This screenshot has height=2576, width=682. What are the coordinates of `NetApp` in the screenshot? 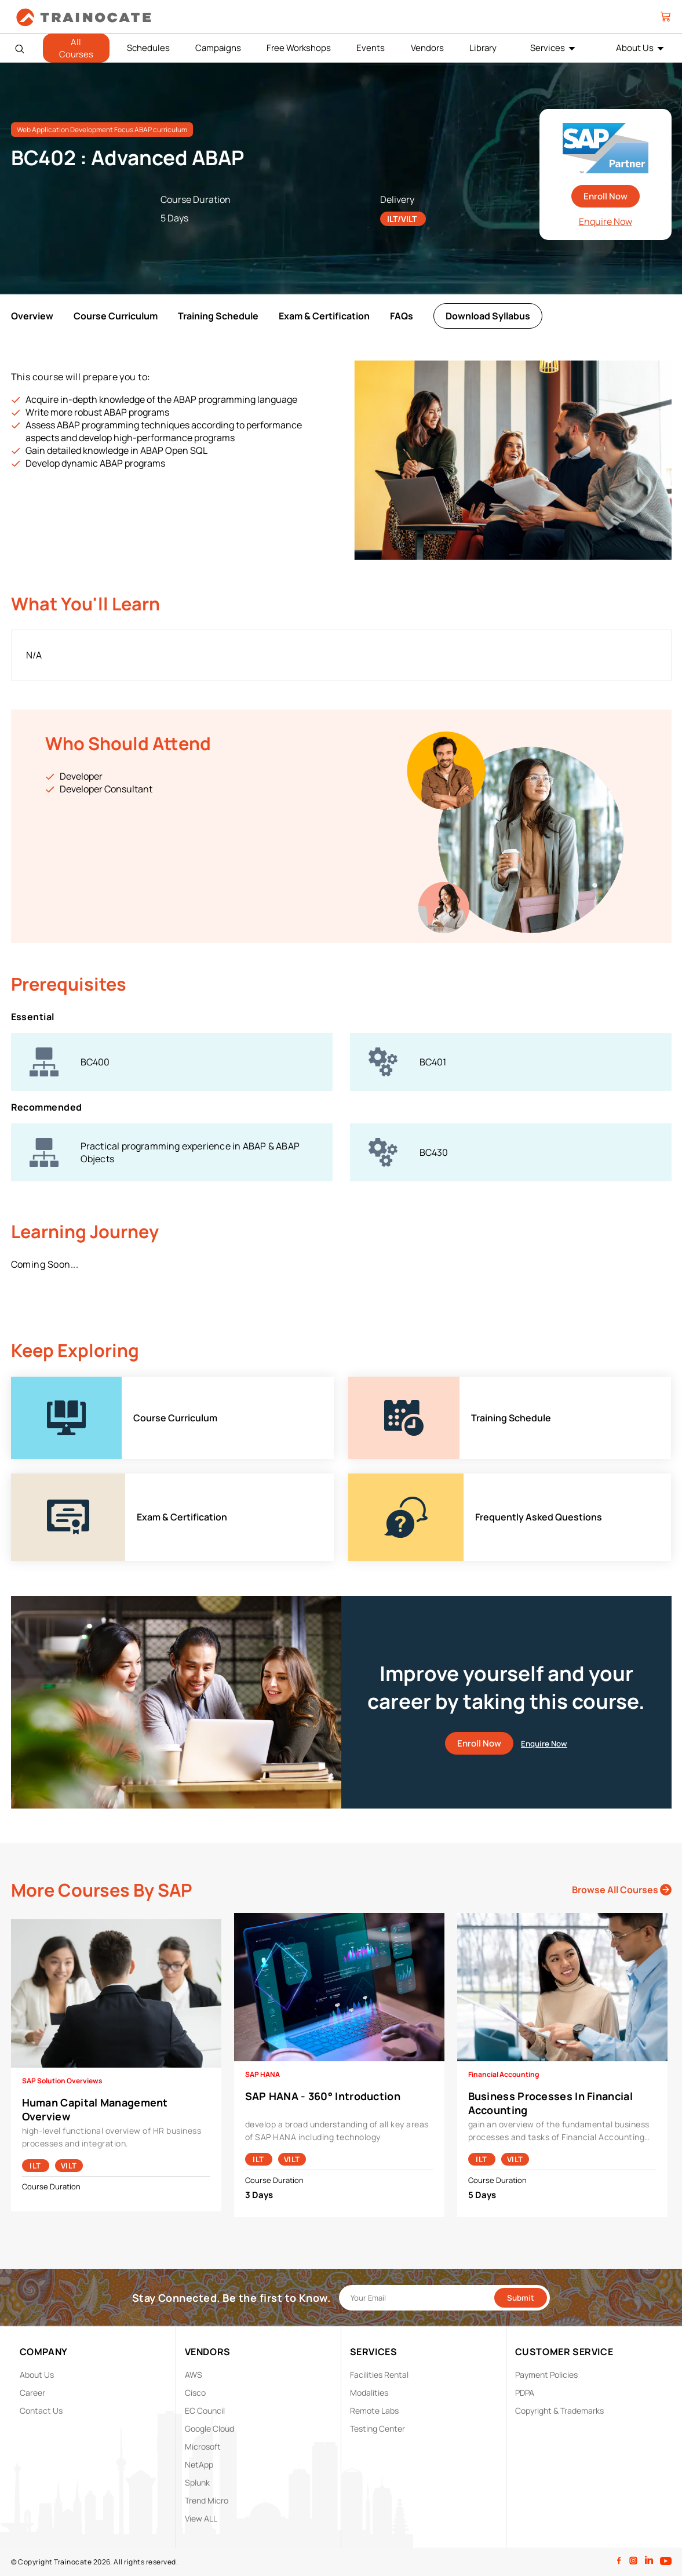 It's located at (199, 2464).